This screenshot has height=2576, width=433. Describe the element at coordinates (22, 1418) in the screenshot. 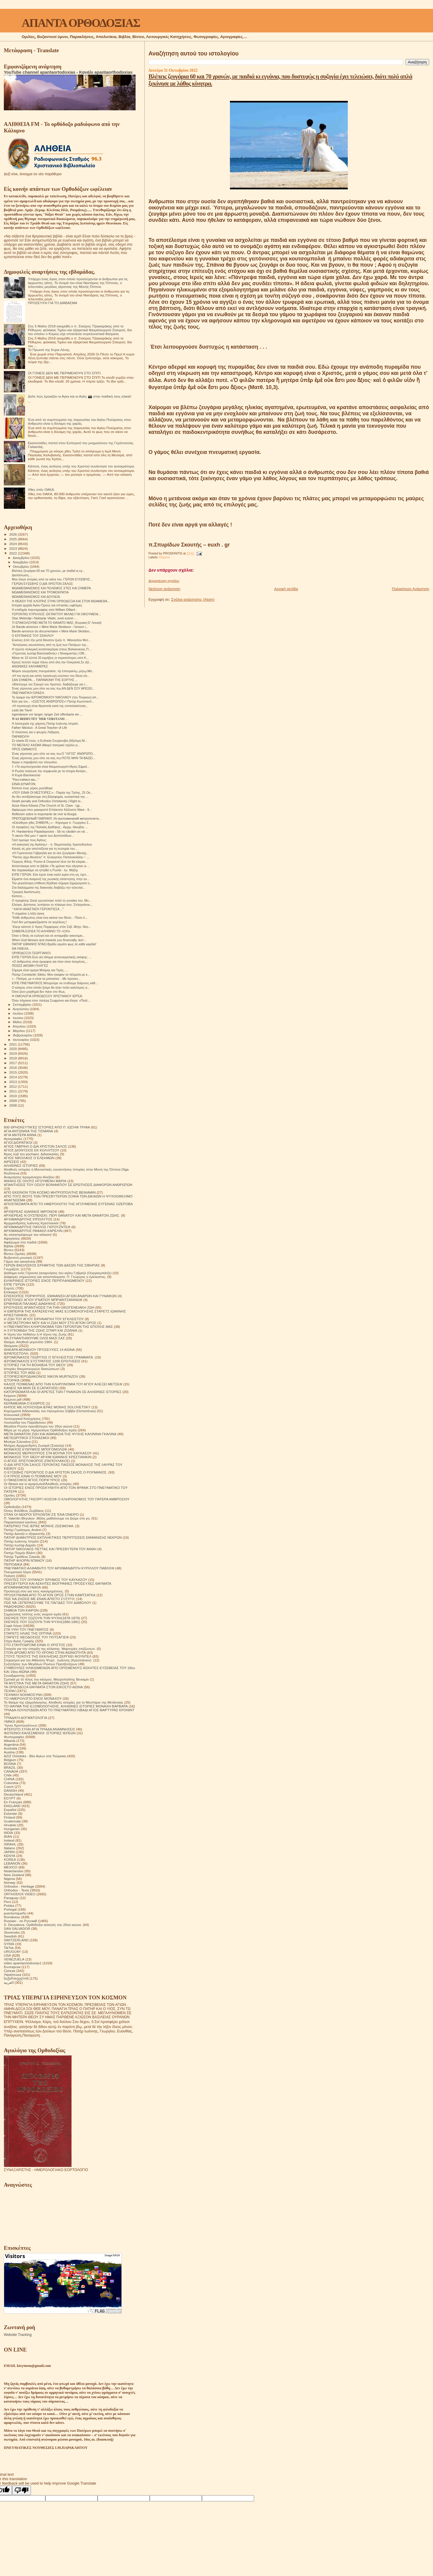

I see `Λειτουργικαί Κατηχήσεις` at that location.